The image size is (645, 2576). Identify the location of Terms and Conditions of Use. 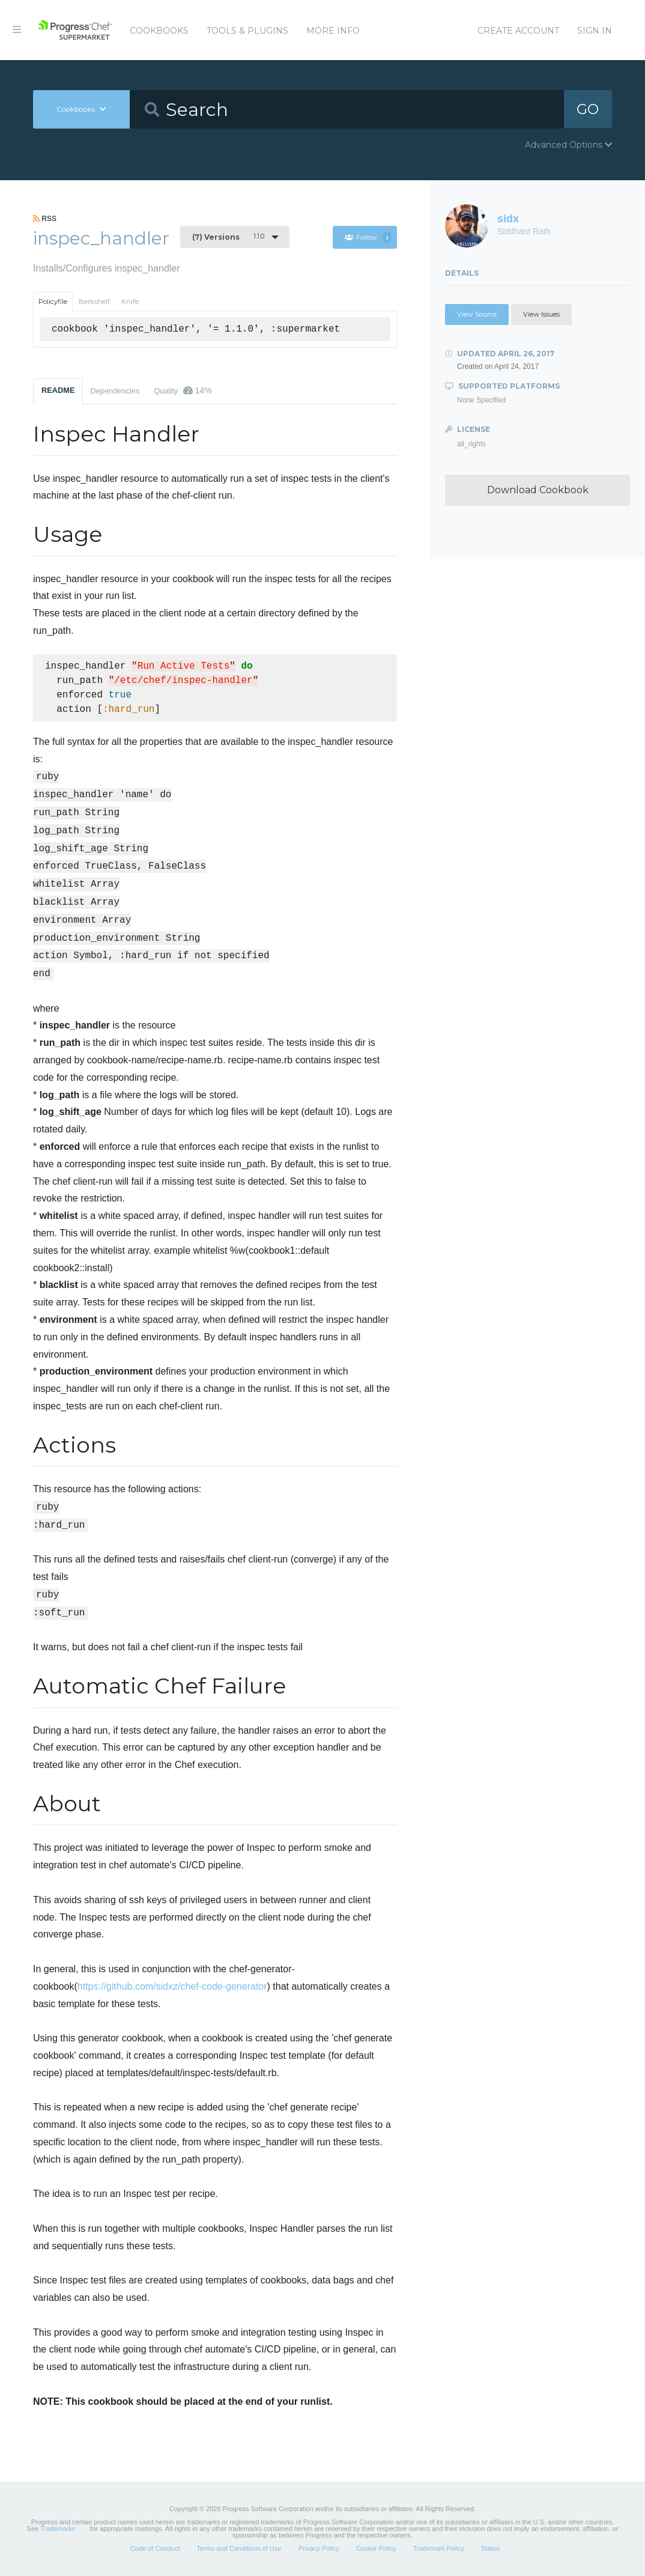
(238, 2548).